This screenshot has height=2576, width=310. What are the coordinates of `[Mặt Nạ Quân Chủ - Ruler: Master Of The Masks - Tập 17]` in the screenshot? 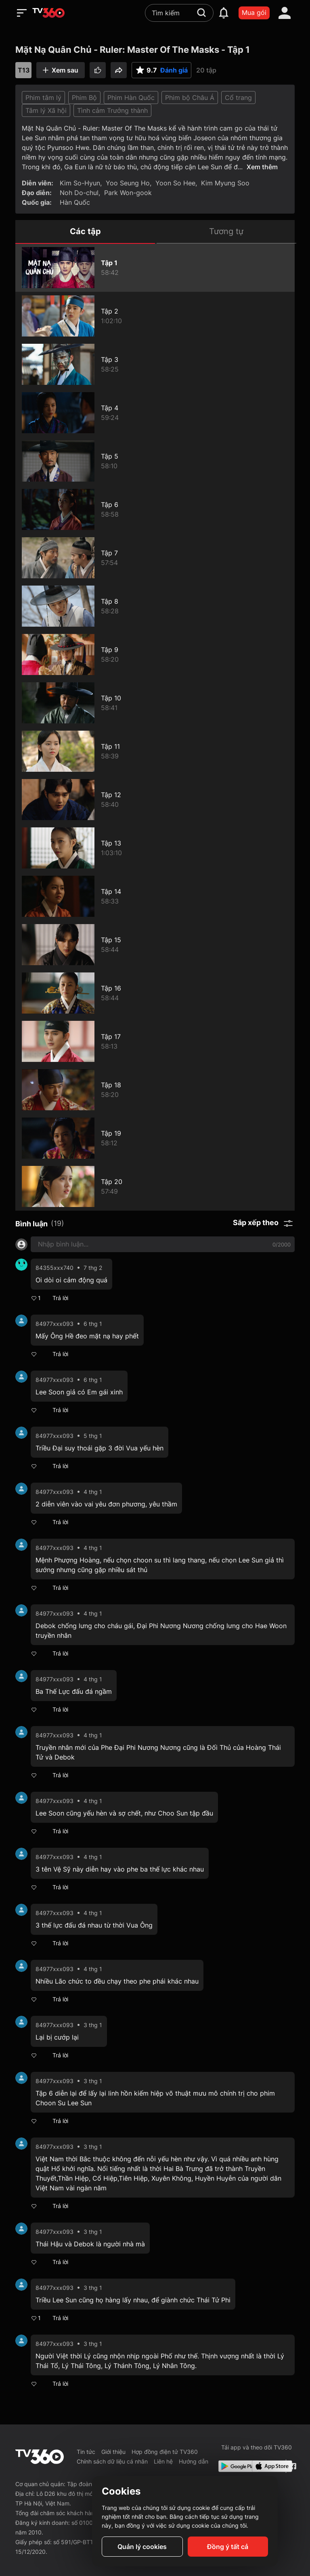 It's located at (154, 1041).